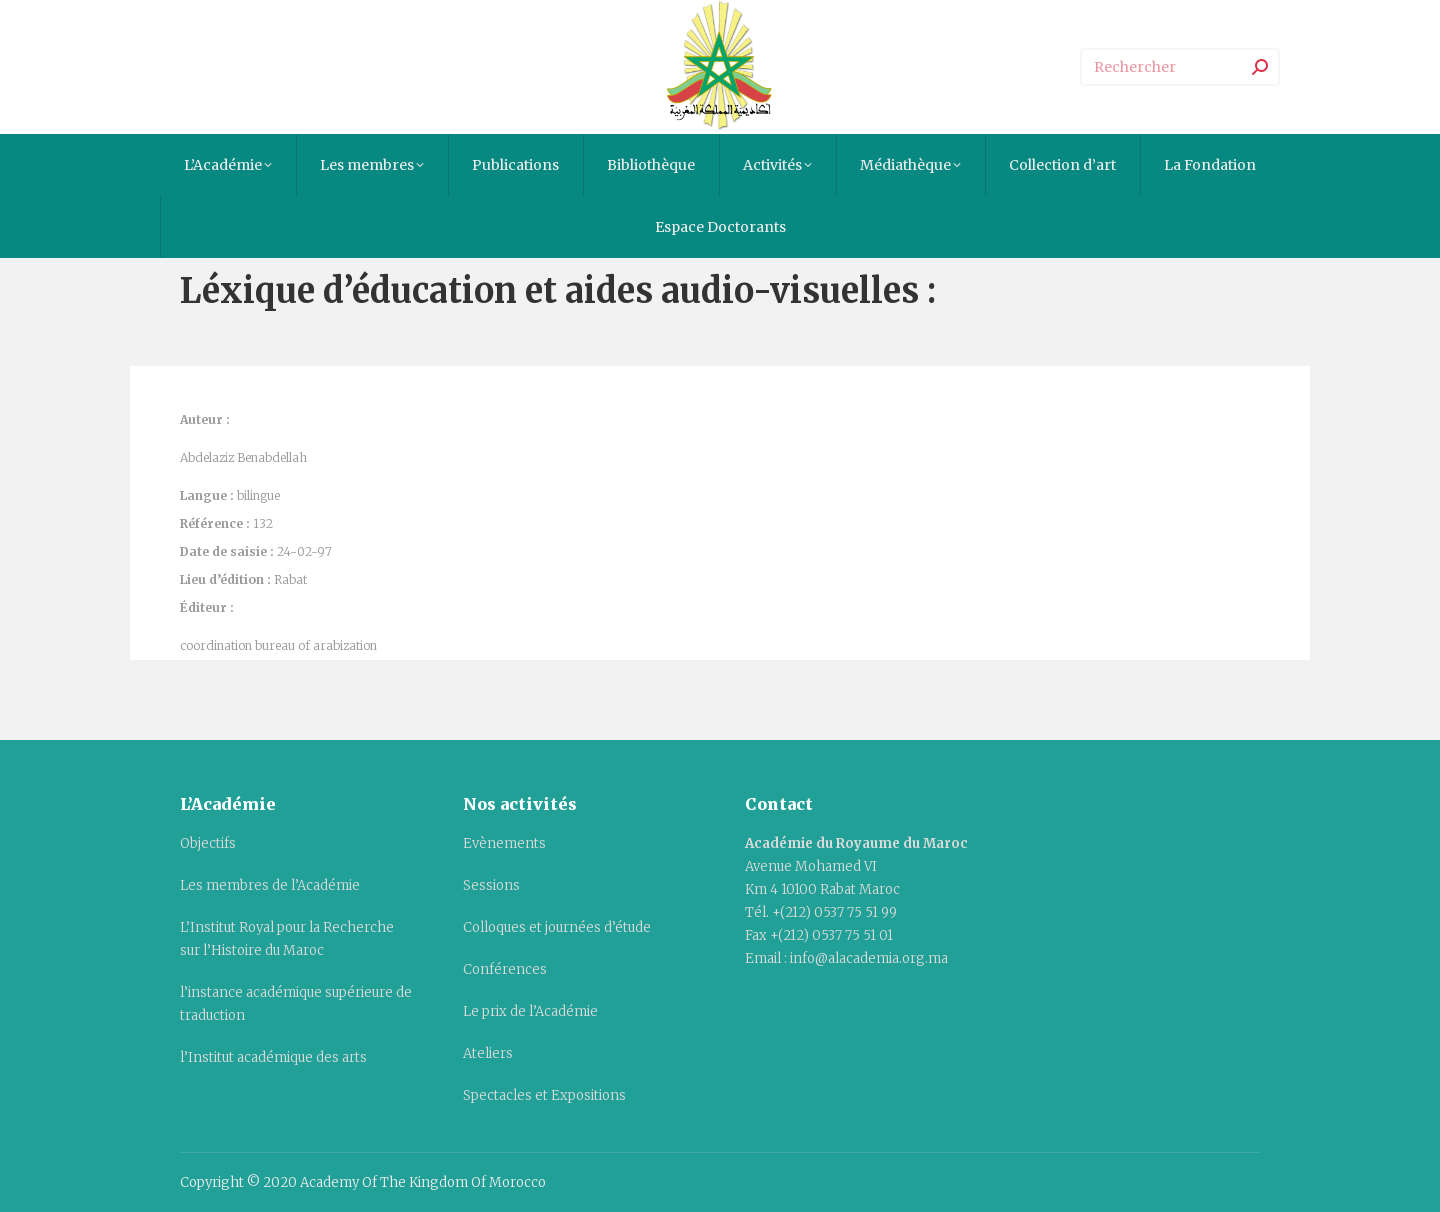 The width and height of the screenshot is (1440, 1212). Describe the element at coordinates (504, 843) in the screenshot. I see `Evènements` at that location.